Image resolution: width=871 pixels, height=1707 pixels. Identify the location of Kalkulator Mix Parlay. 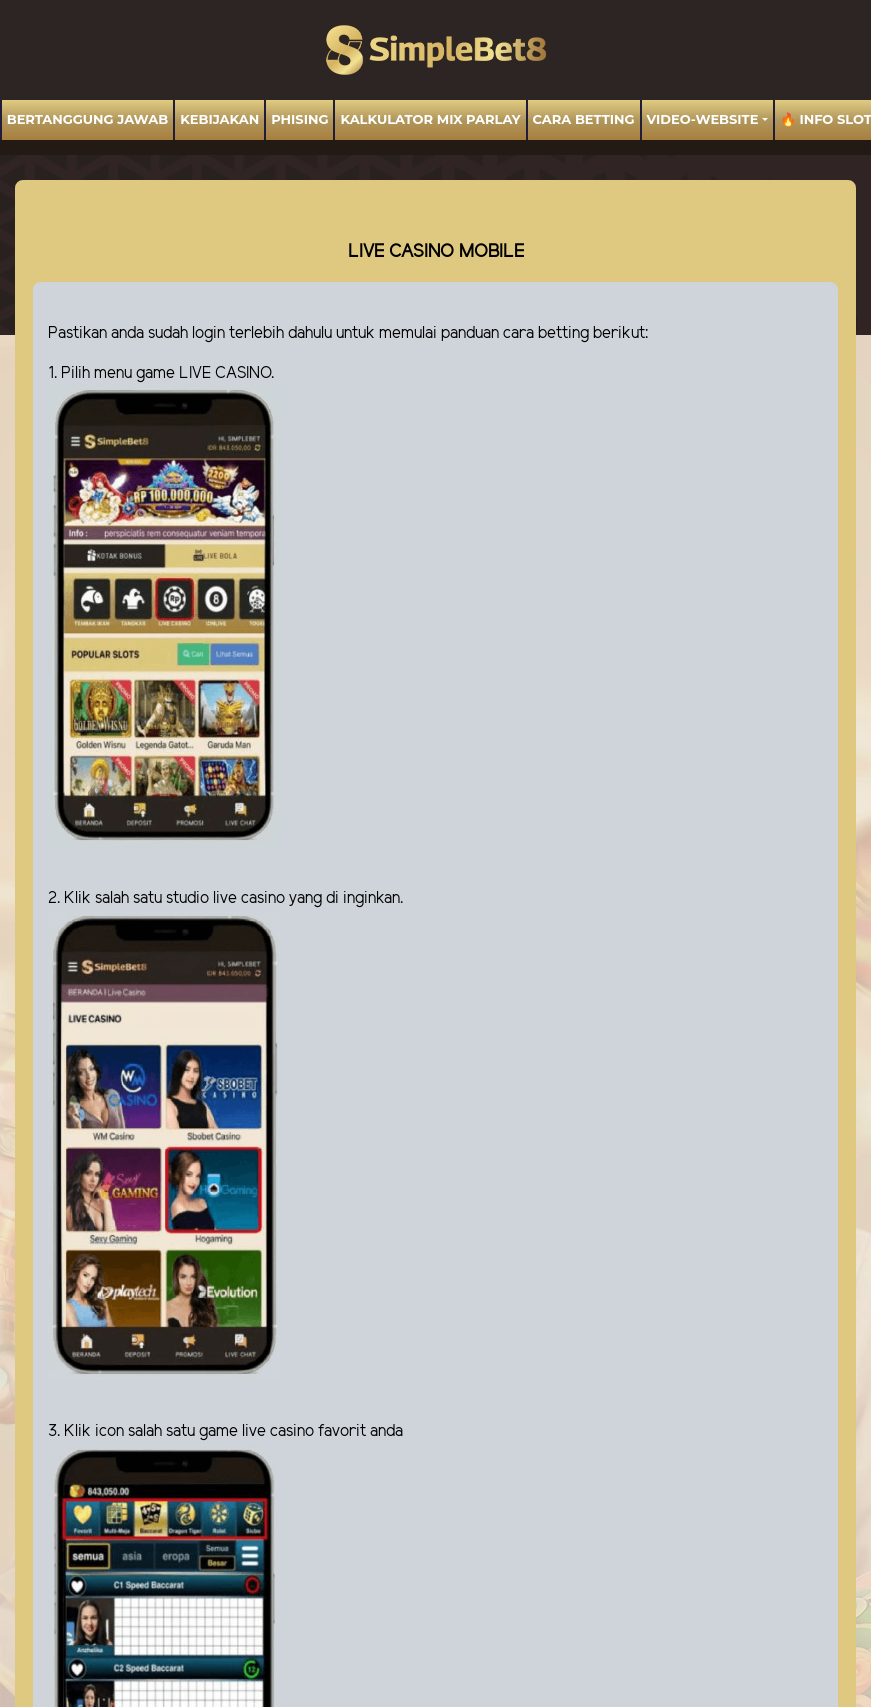
(430, 119).